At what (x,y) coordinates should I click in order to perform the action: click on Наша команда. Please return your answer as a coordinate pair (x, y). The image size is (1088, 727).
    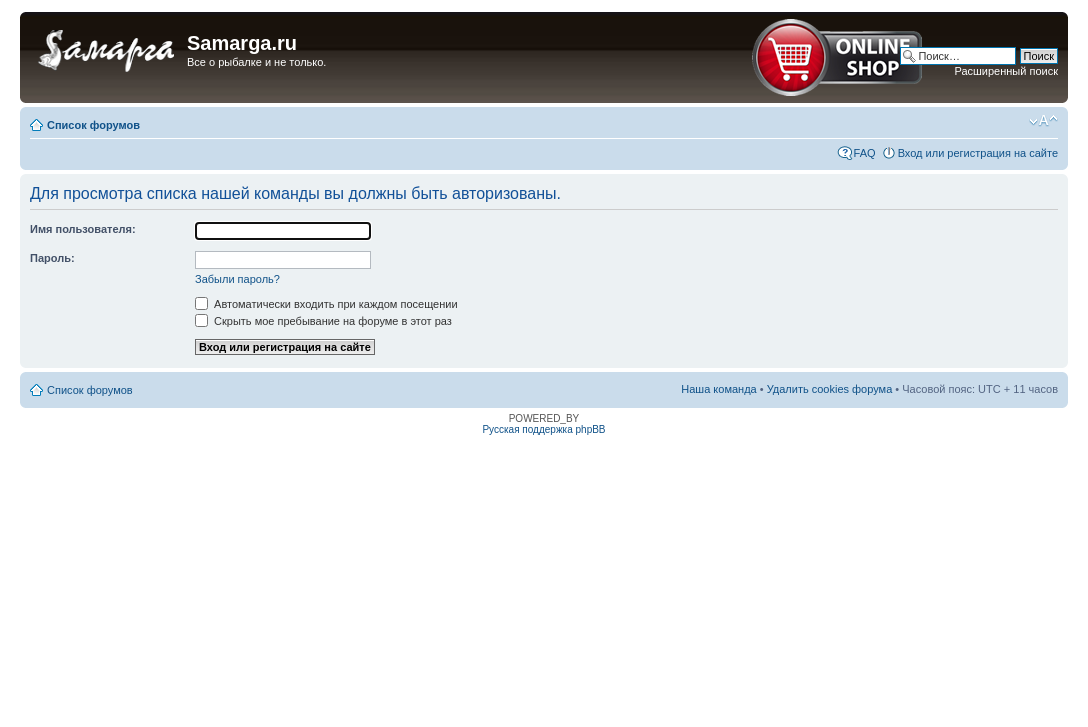
    Looking at the image, I should click on (718, 389).